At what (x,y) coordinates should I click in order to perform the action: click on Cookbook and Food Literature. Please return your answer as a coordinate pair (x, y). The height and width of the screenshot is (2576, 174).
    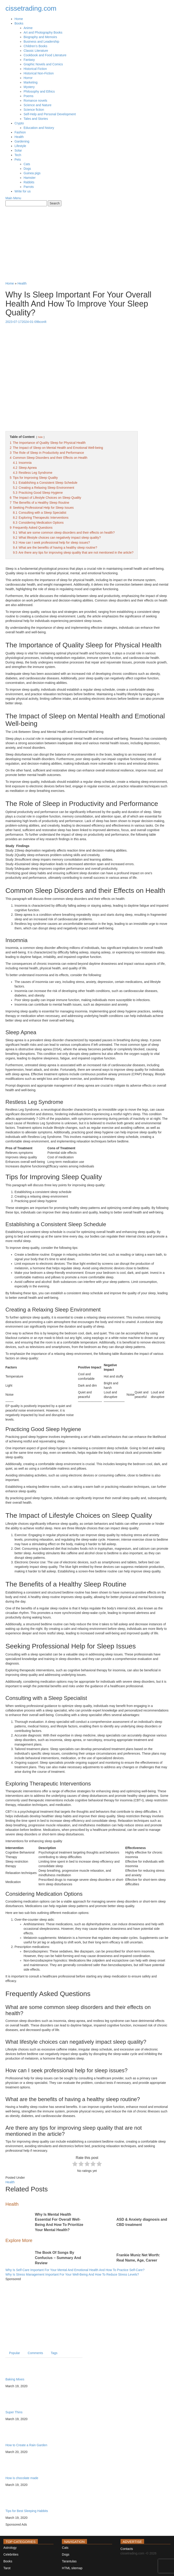
    Looking at the image, I should click on (45, 55).